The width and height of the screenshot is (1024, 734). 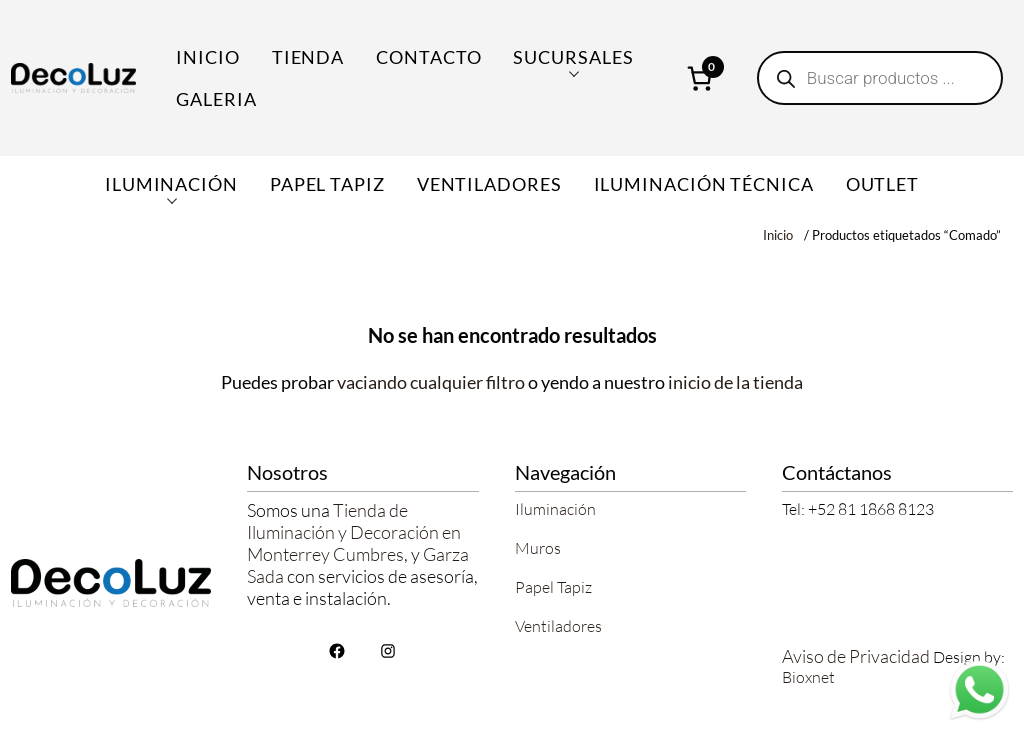 I want to click on Bioxnet, so click(x=808, y=677).